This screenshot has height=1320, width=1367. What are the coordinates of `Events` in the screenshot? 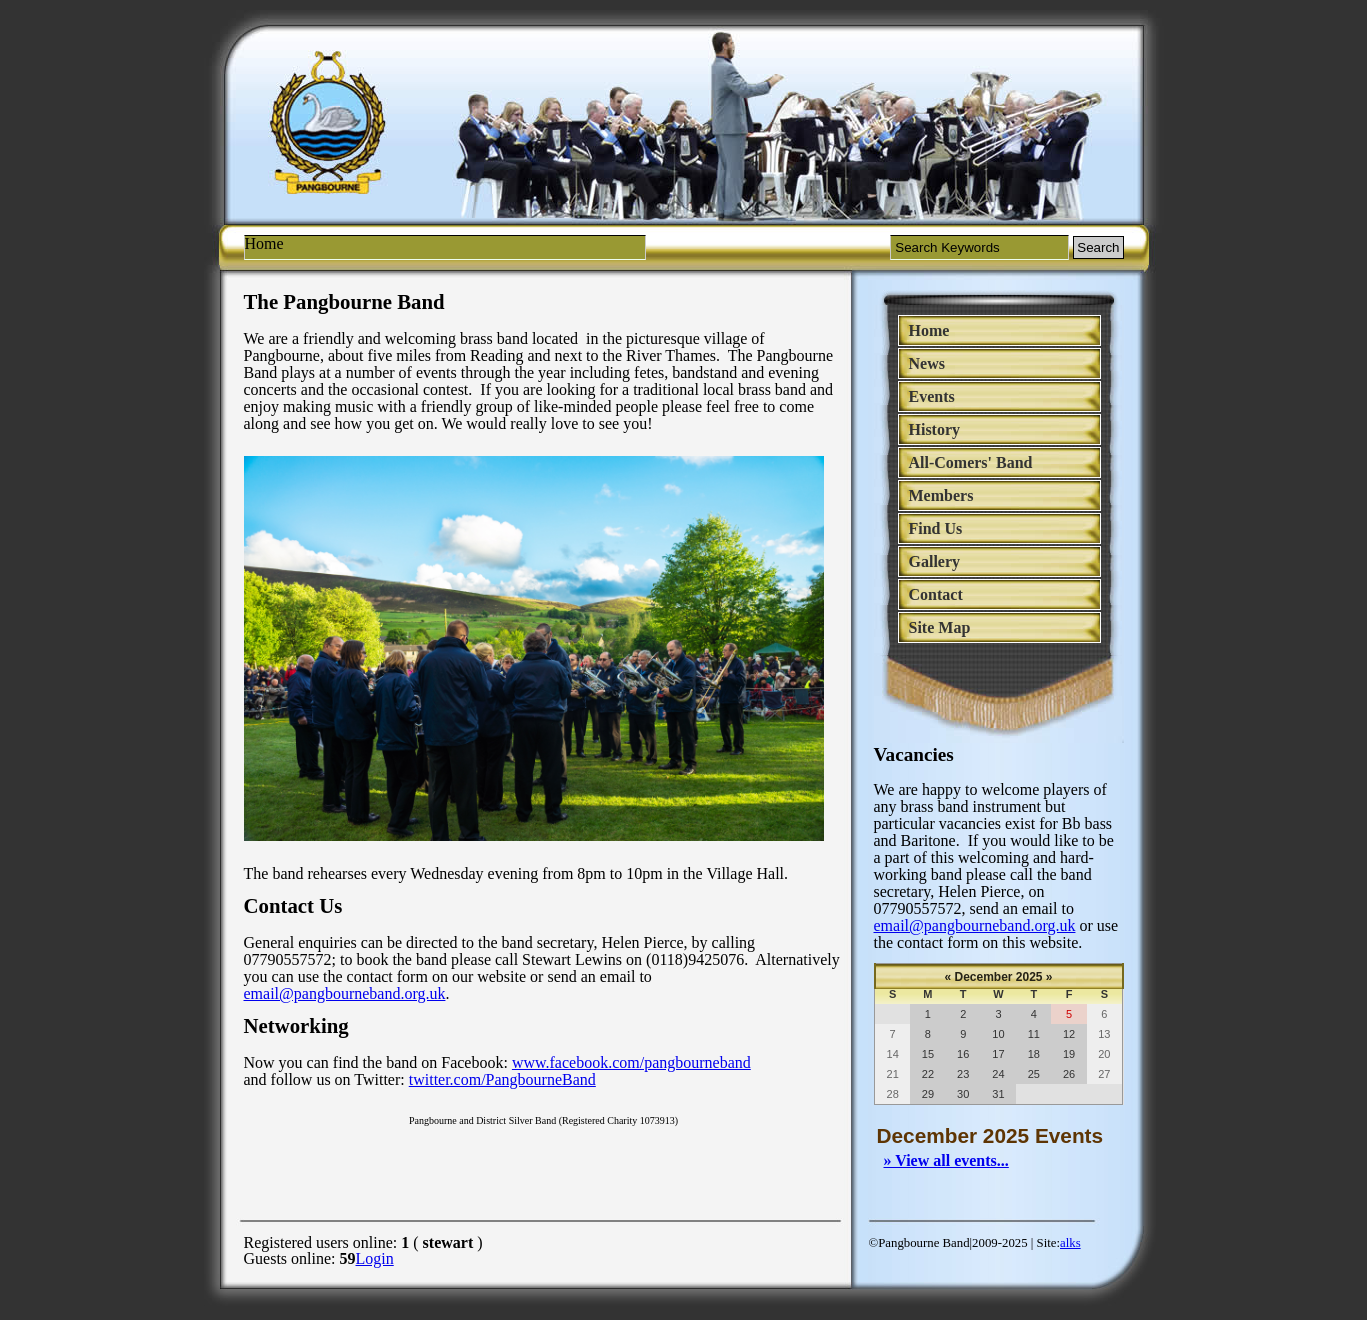 It's located at (932, 396).